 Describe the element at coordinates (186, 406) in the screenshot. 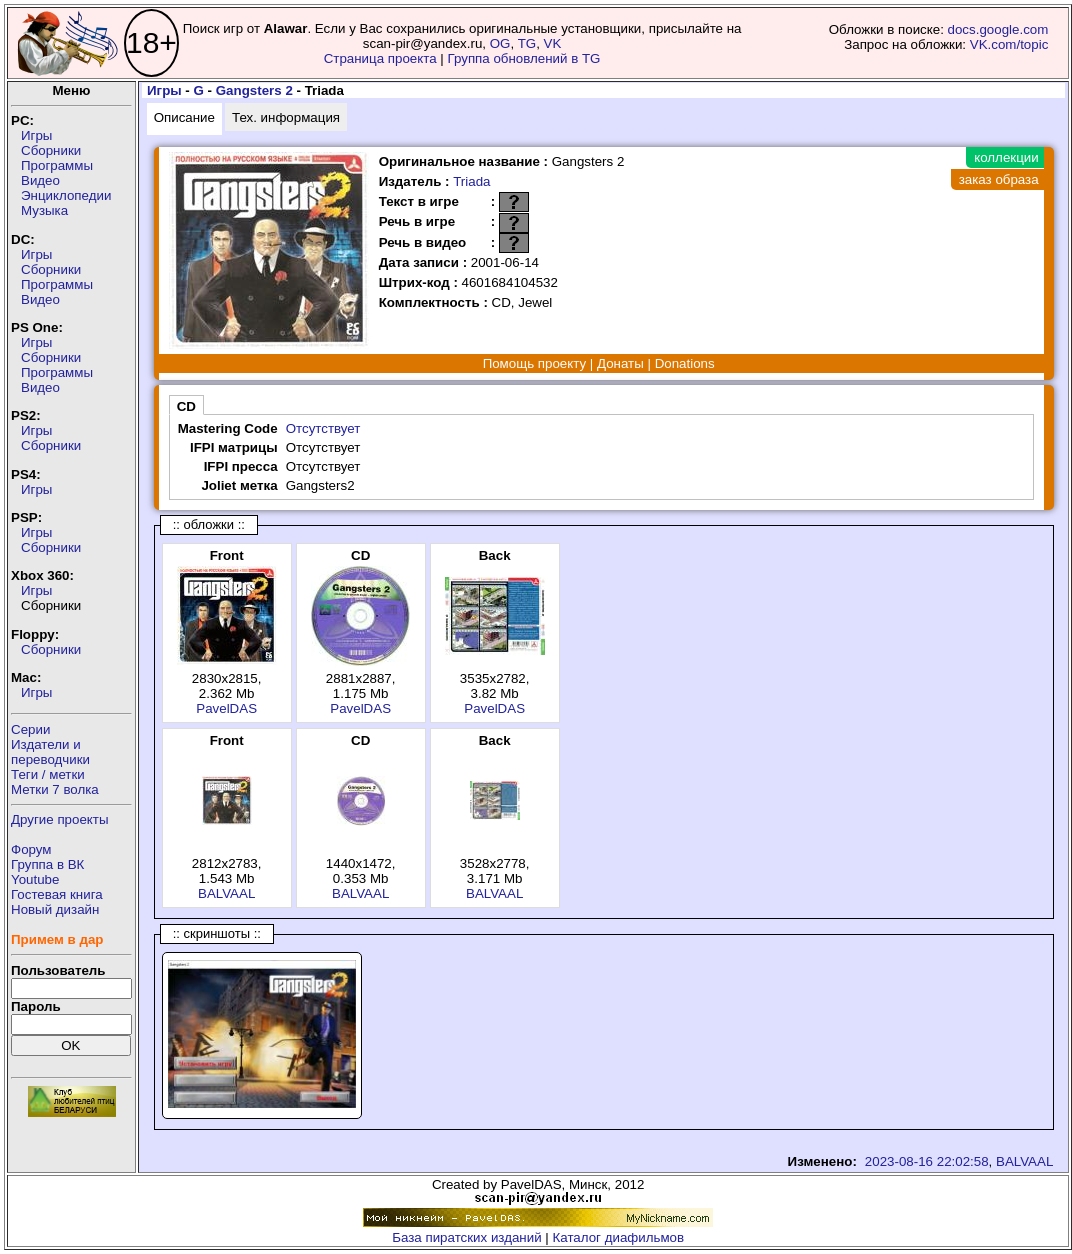

I see `CD` at that location.